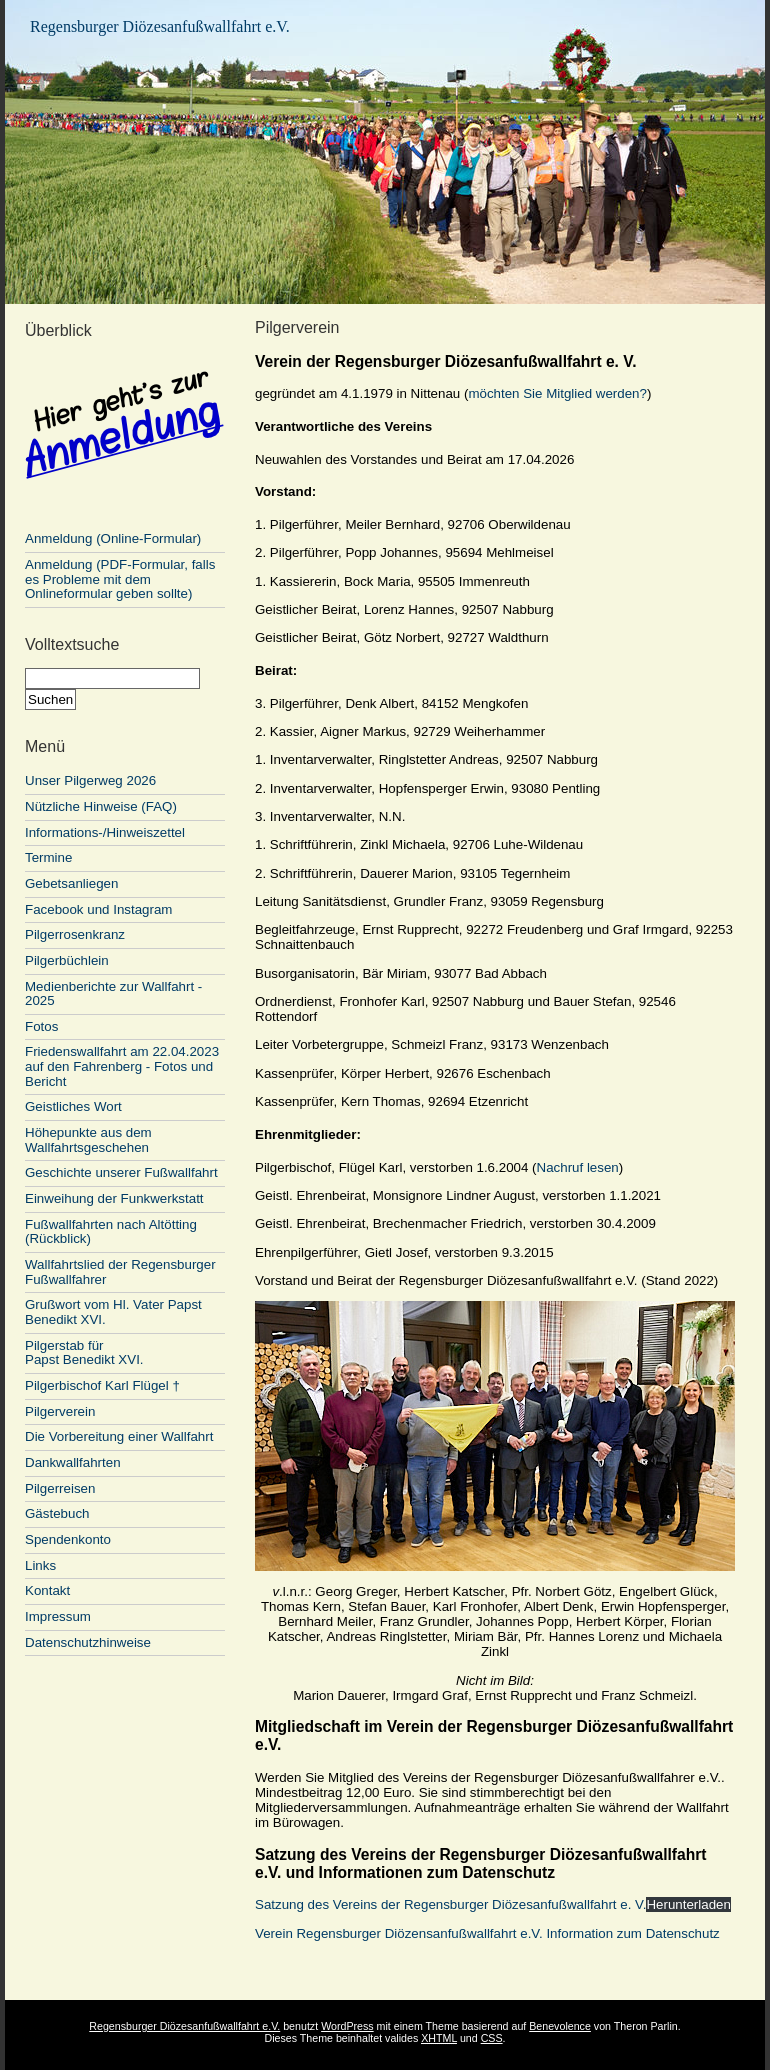  What do you see at coordinates (90, 780) in the screenshot?
I see `Unser Pilgerweg 2026` at bounding box center [90, 780].